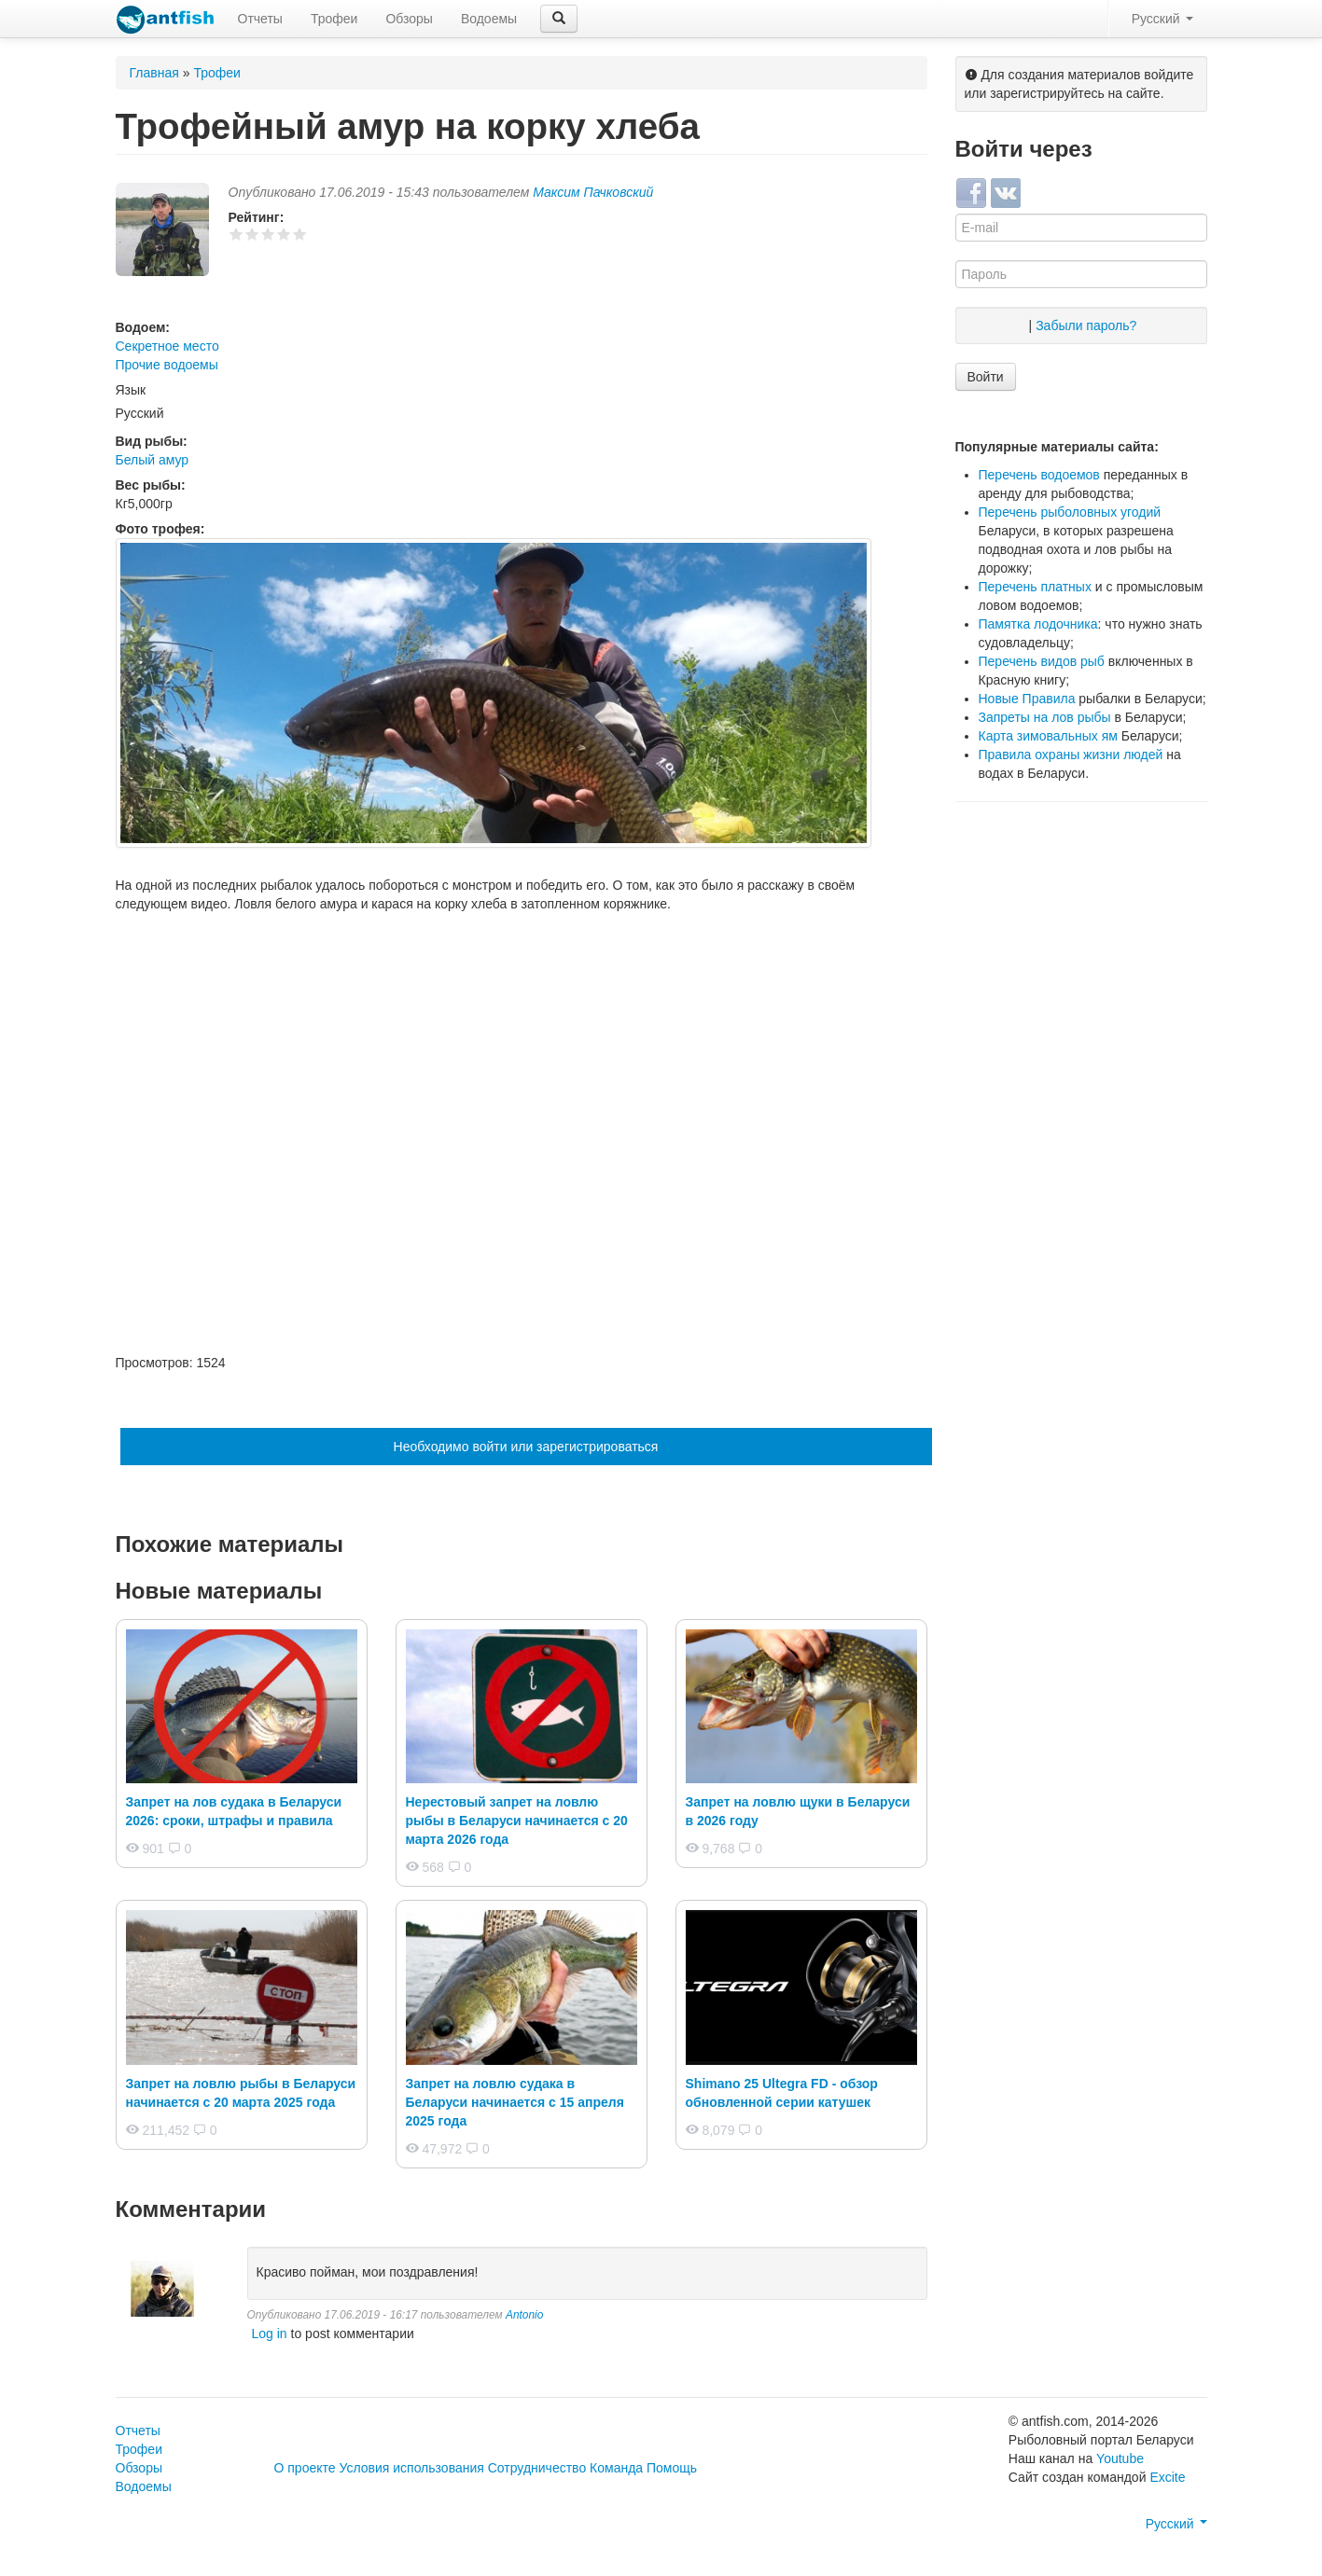 Image resolution: width=1322 pixels, height=2576 pixels. Describe the element at coordinates (334, 18) in the screenshot. I see `Трофеи` at that location.